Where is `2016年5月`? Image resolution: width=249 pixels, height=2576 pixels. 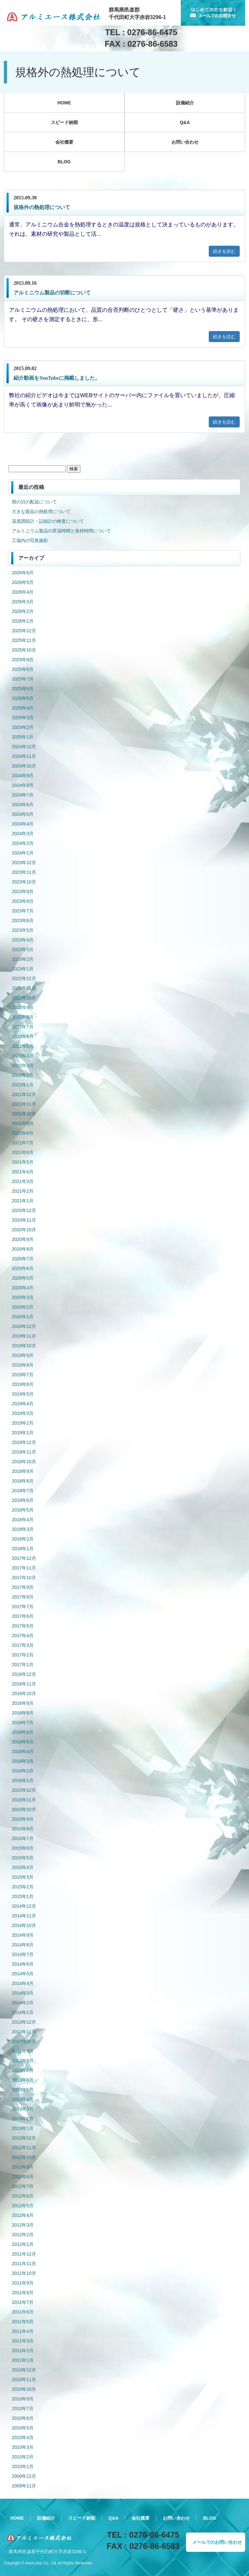 2016年5月 is located at coordinates (22, 1741).